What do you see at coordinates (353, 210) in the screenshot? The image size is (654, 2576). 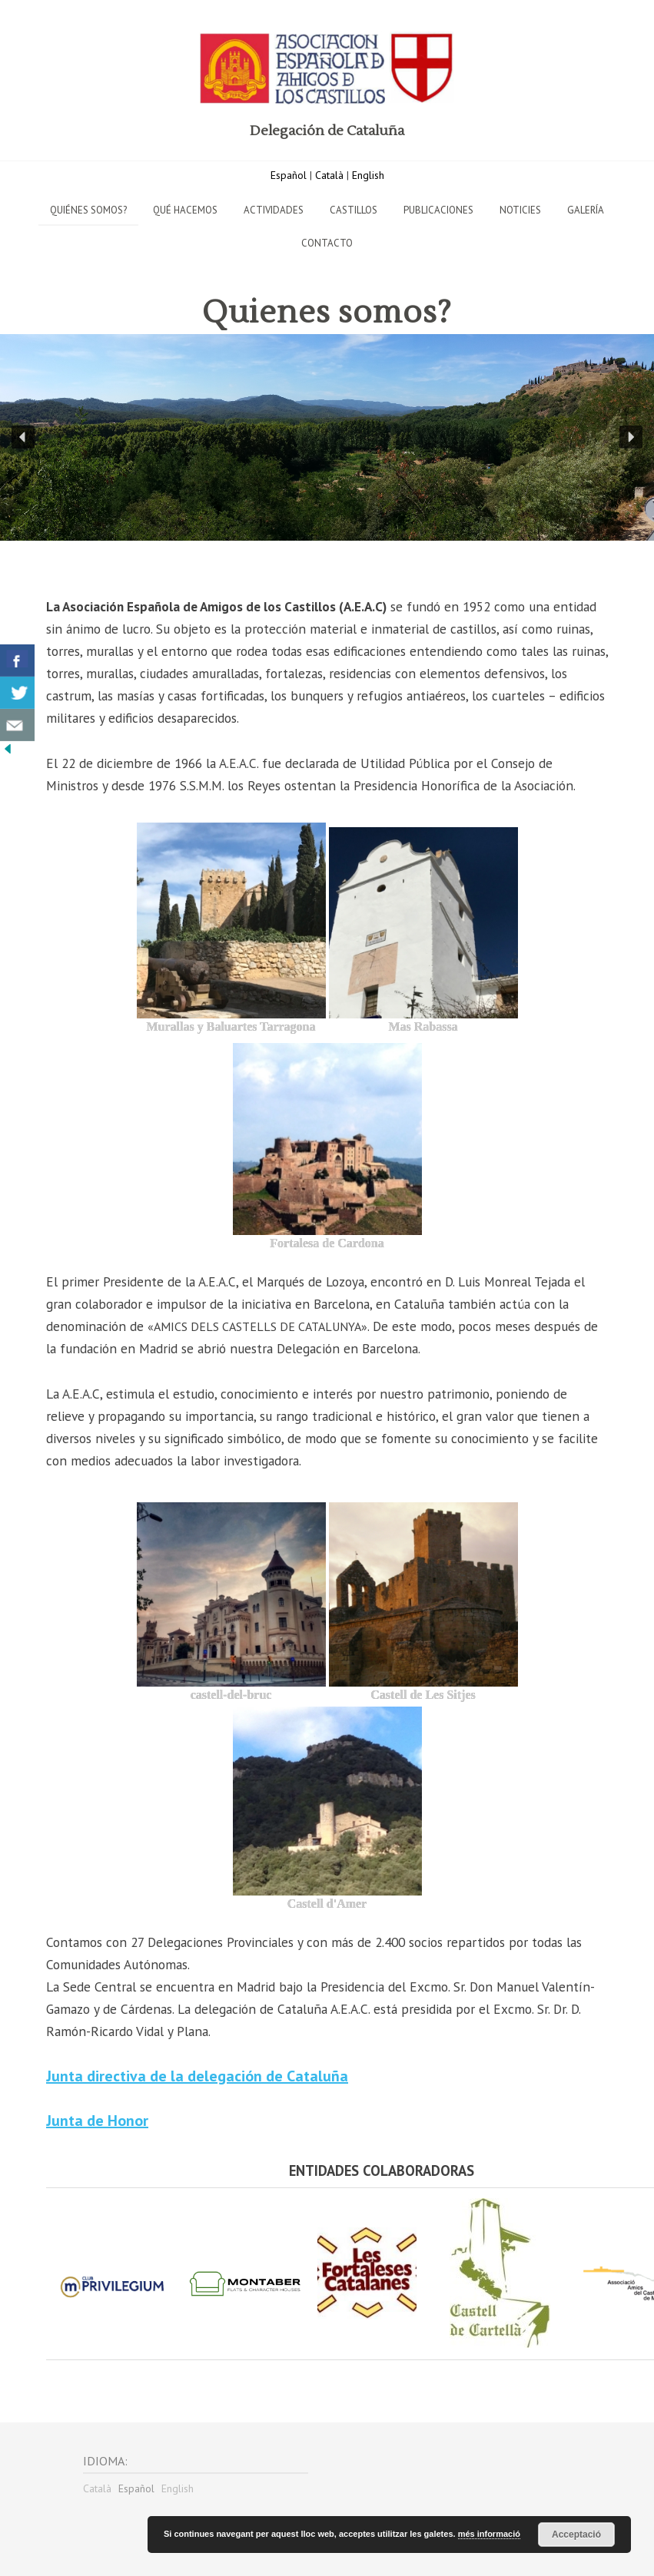 I see `Castillos` at bounding box center [353, 210].